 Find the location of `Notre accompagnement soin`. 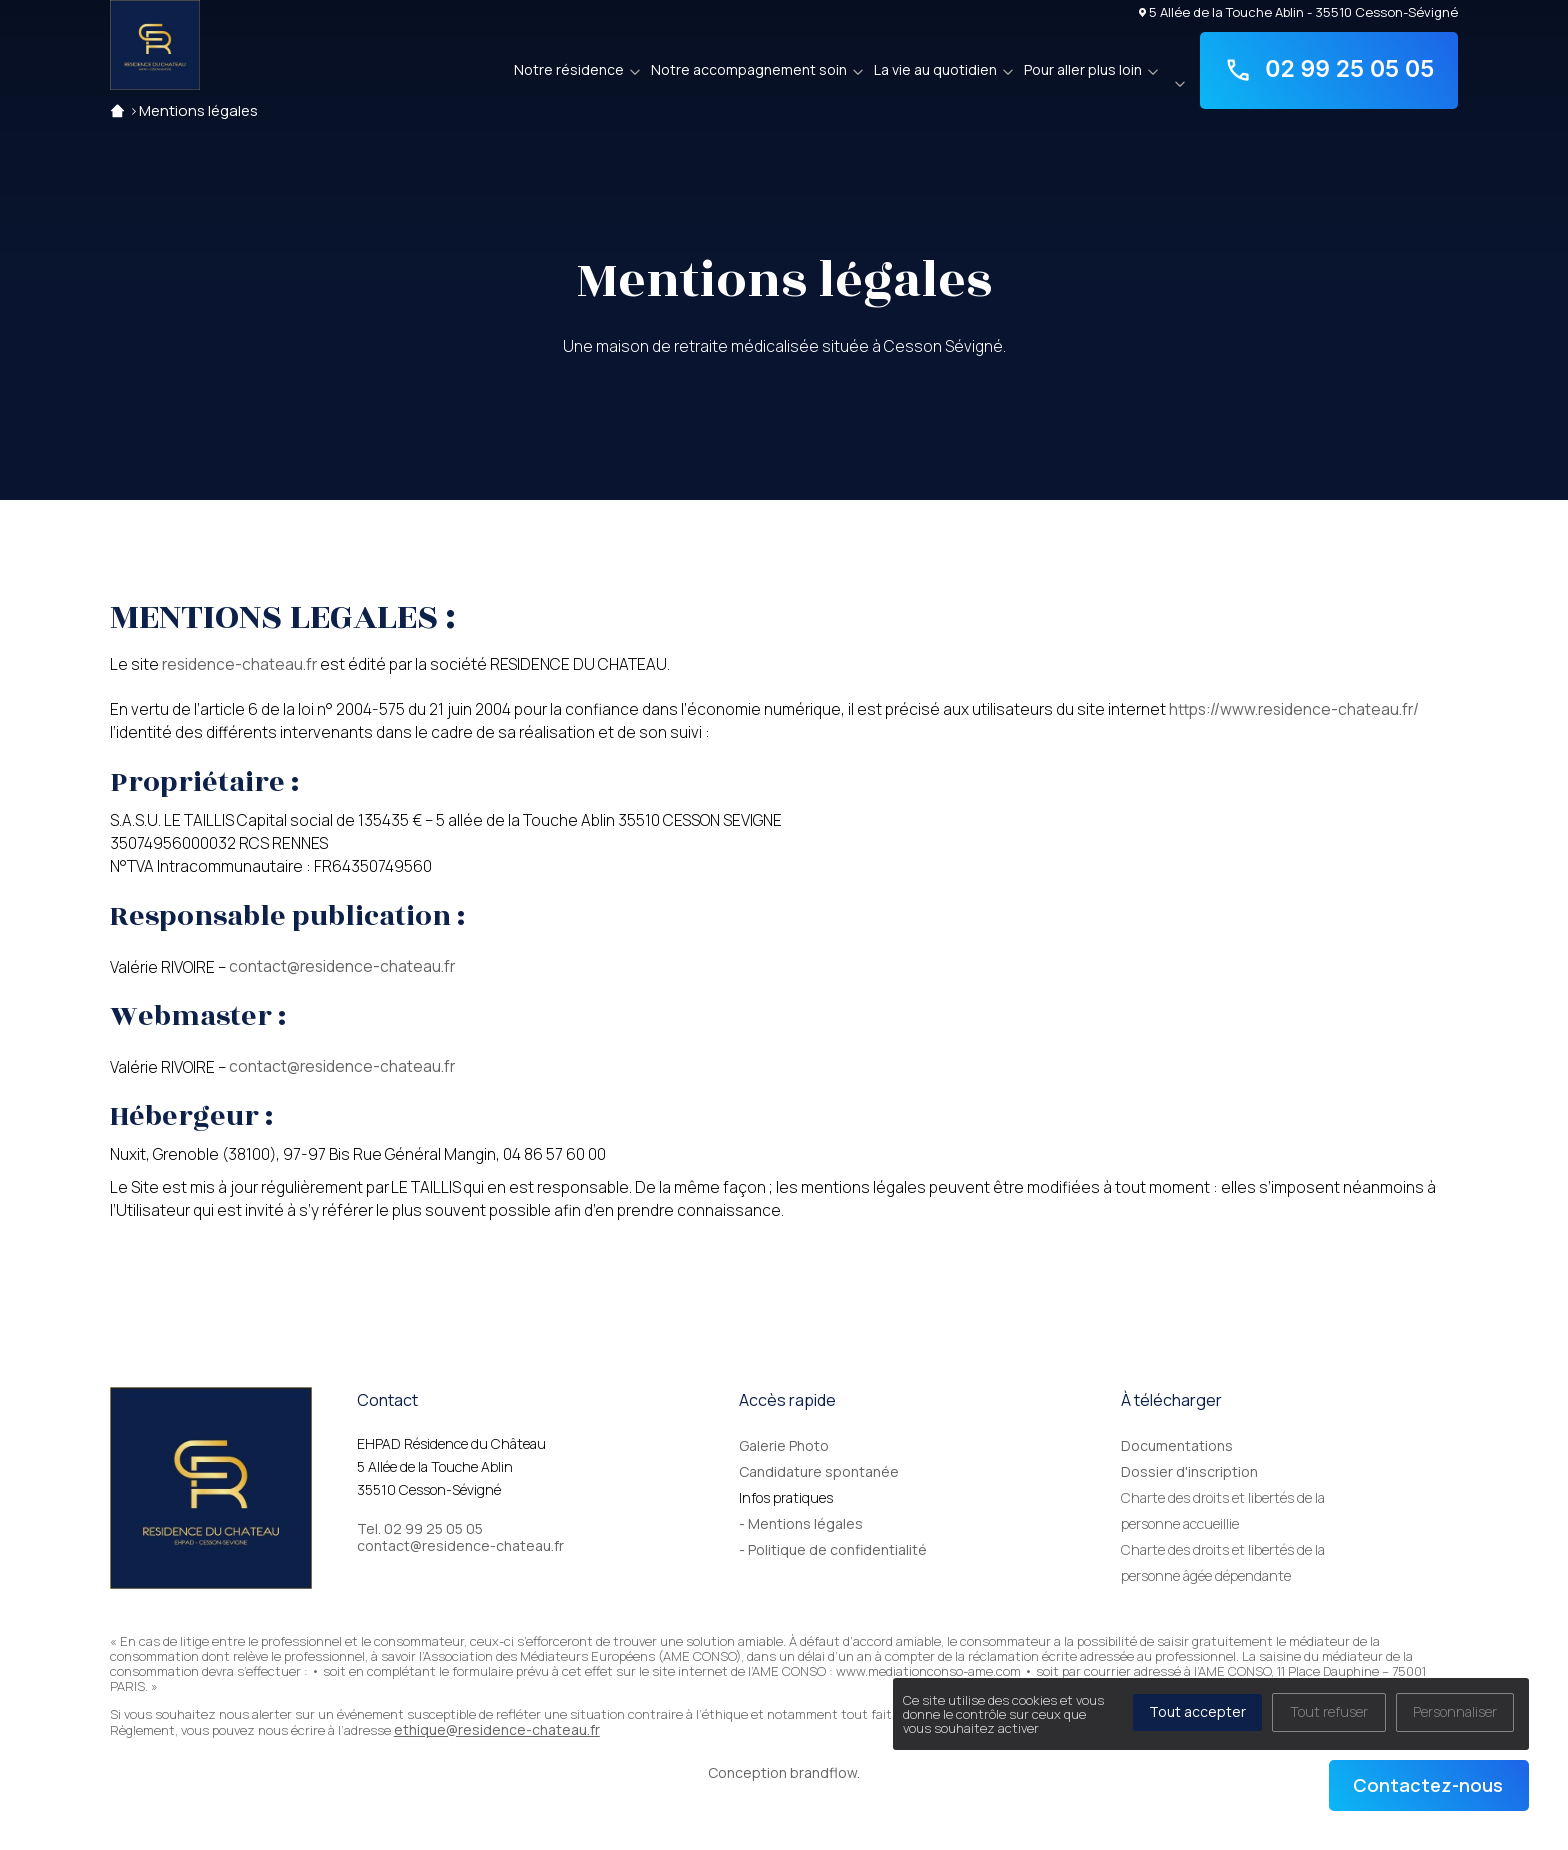

Notre accompagnement soin is located at coordinates (749, 69).